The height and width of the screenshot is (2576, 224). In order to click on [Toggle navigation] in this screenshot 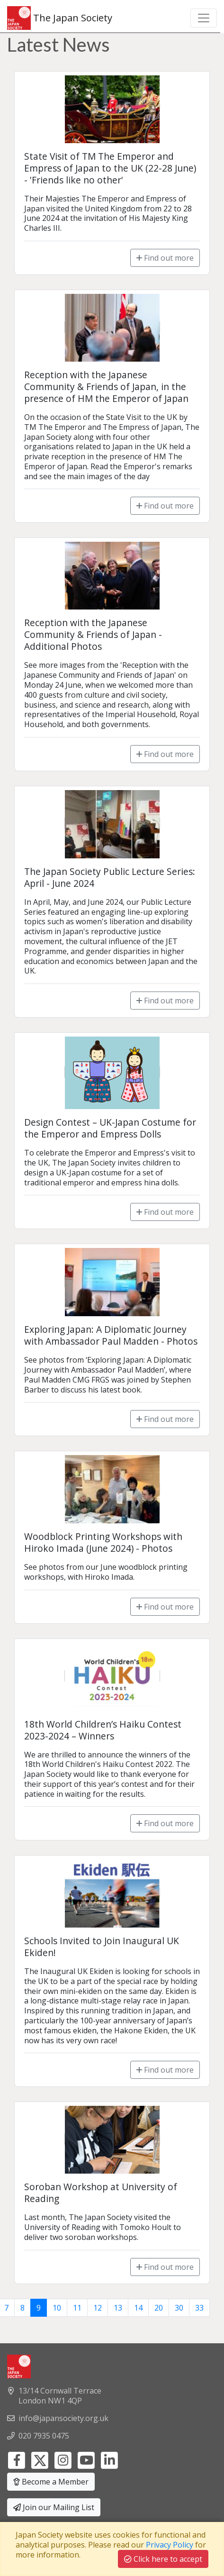, I will do `click(203, 18)`.